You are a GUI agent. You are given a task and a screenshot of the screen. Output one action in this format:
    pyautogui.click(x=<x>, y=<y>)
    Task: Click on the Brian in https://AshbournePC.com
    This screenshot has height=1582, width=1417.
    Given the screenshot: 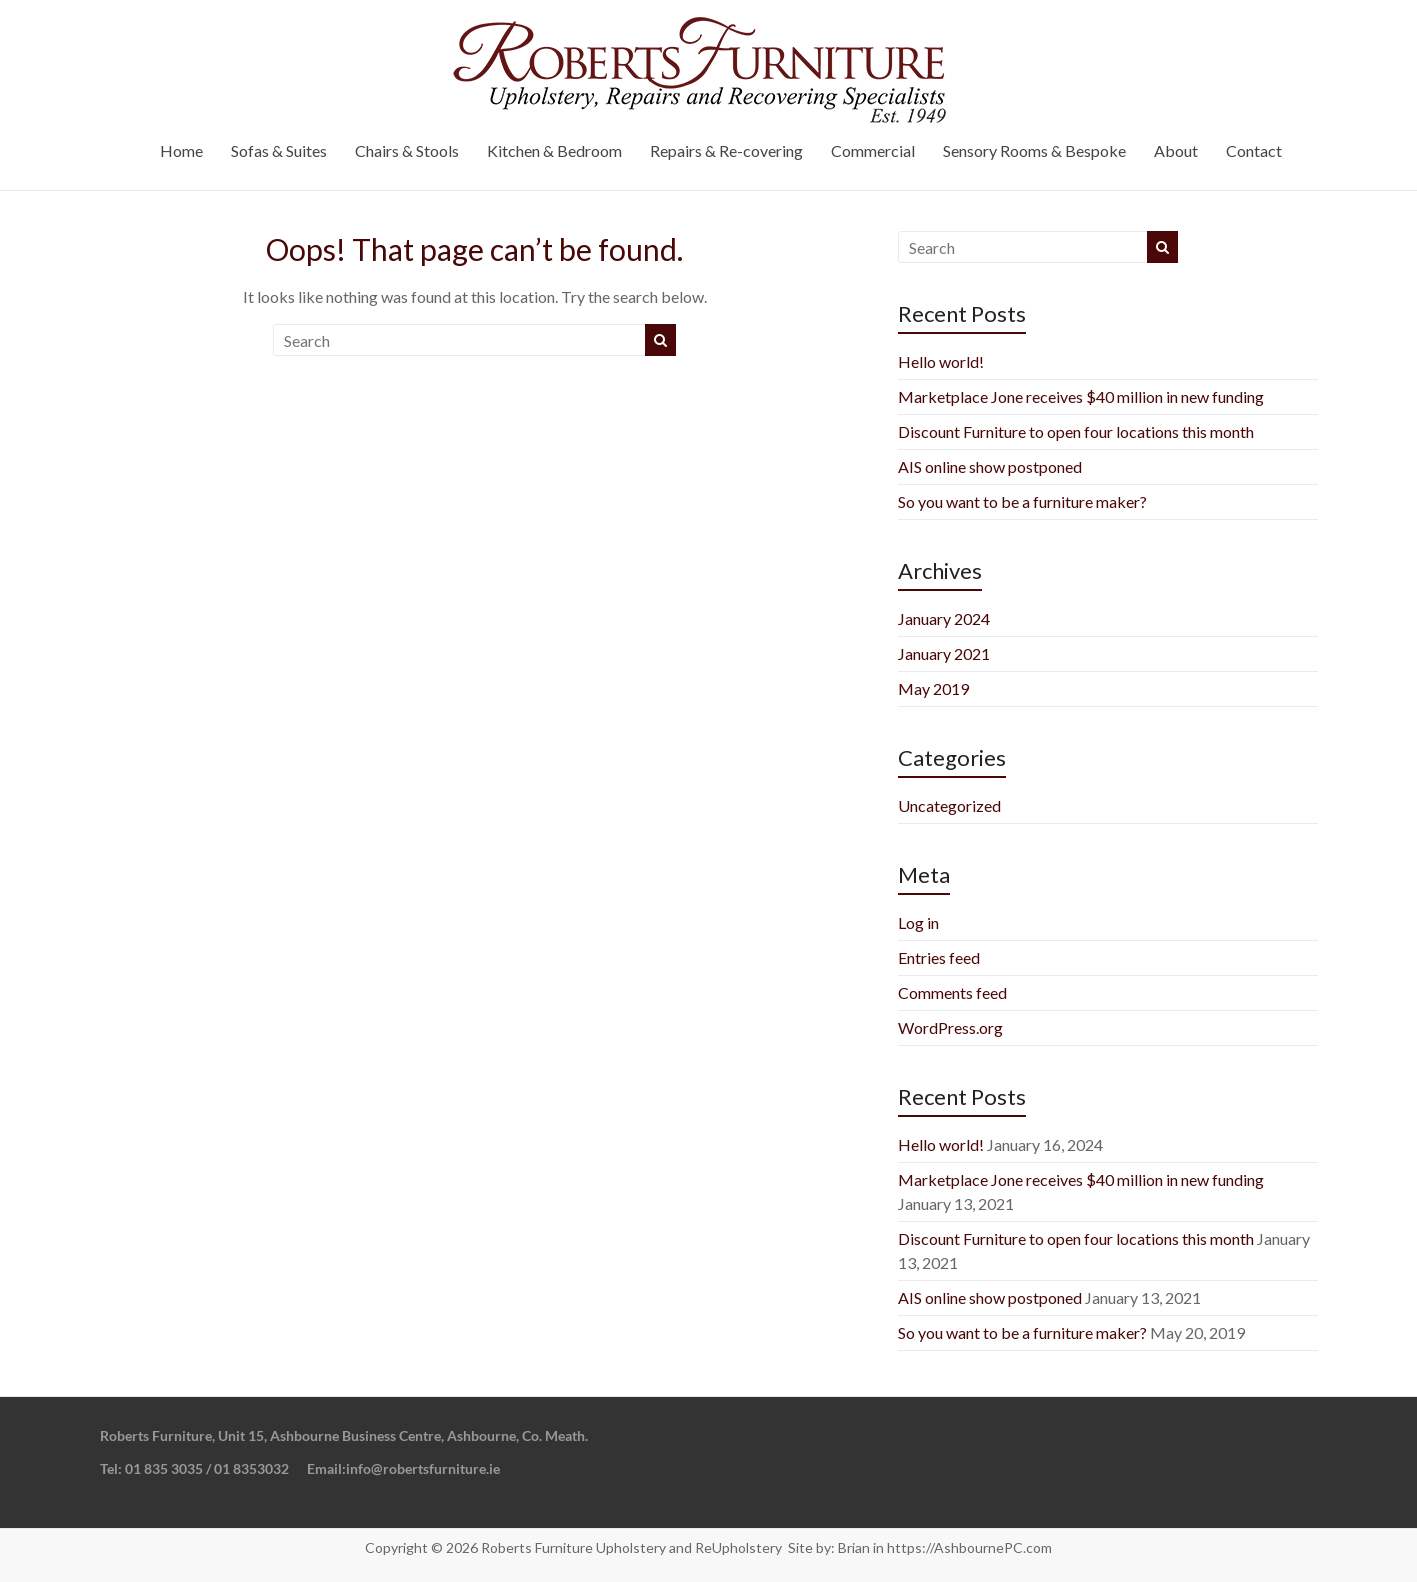 What is the action you would take?
    pyautogui.click(x=945, y=1547)
    